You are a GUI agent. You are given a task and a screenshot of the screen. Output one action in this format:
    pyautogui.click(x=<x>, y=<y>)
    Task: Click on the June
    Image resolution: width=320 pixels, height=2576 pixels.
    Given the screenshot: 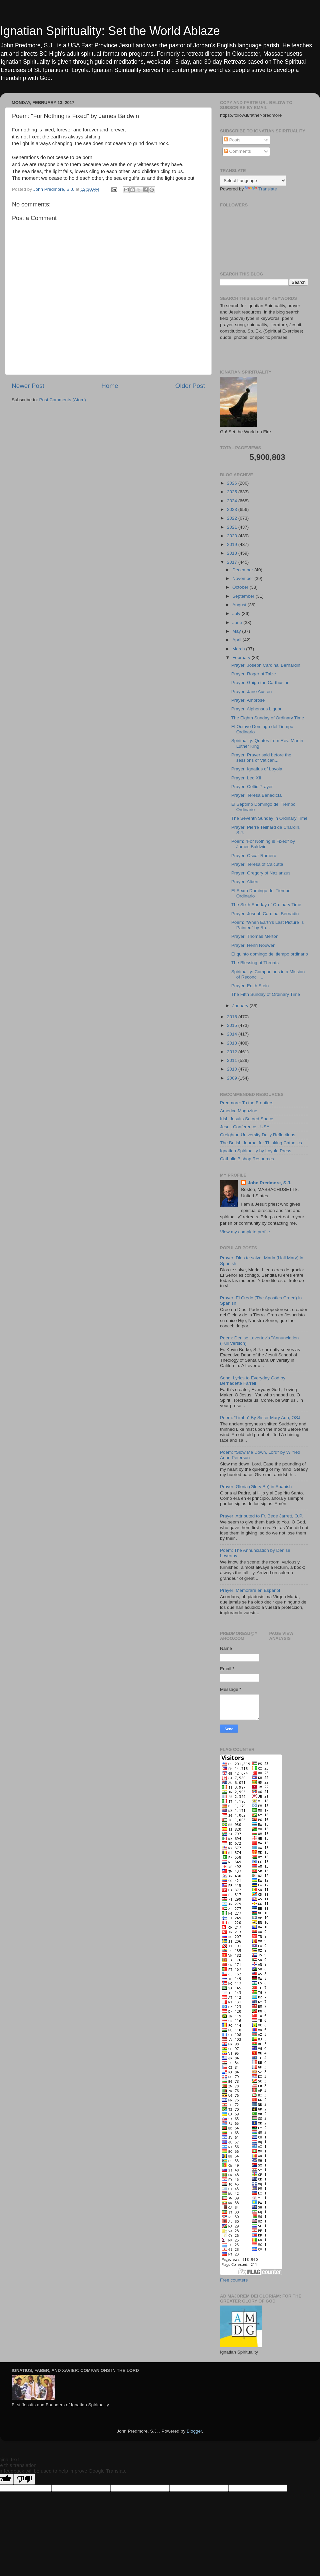 What is the action you would take?
    pyautogui.click(x=237, y=622)
    